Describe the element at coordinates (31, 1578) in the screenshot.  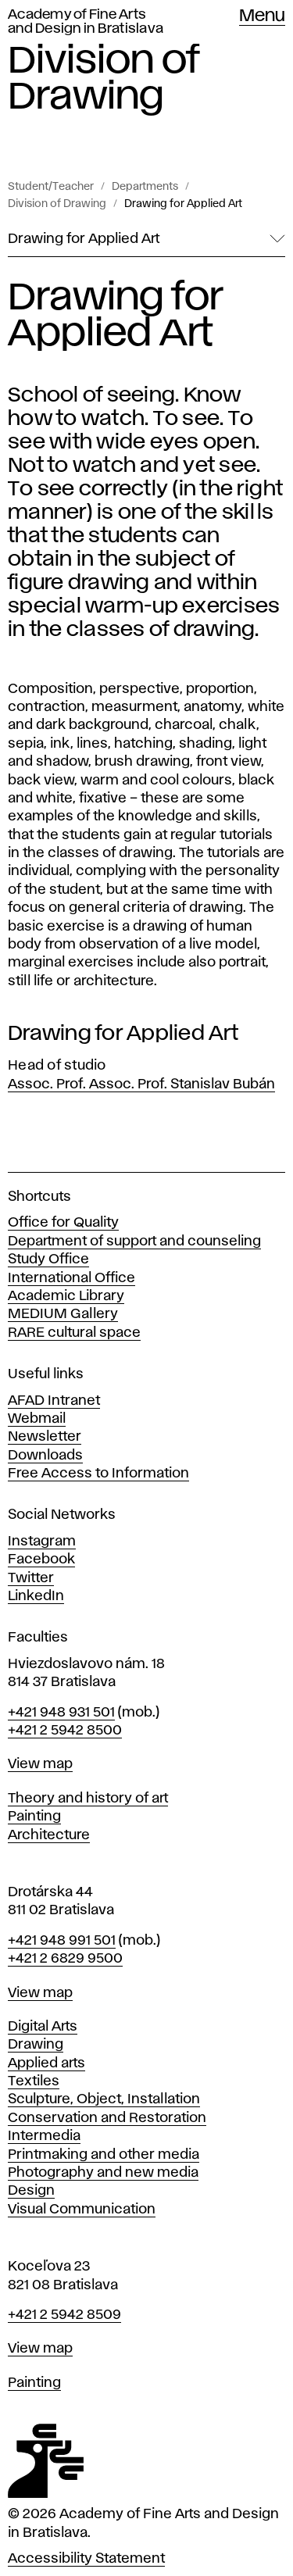
I see `Twitter` at that location.